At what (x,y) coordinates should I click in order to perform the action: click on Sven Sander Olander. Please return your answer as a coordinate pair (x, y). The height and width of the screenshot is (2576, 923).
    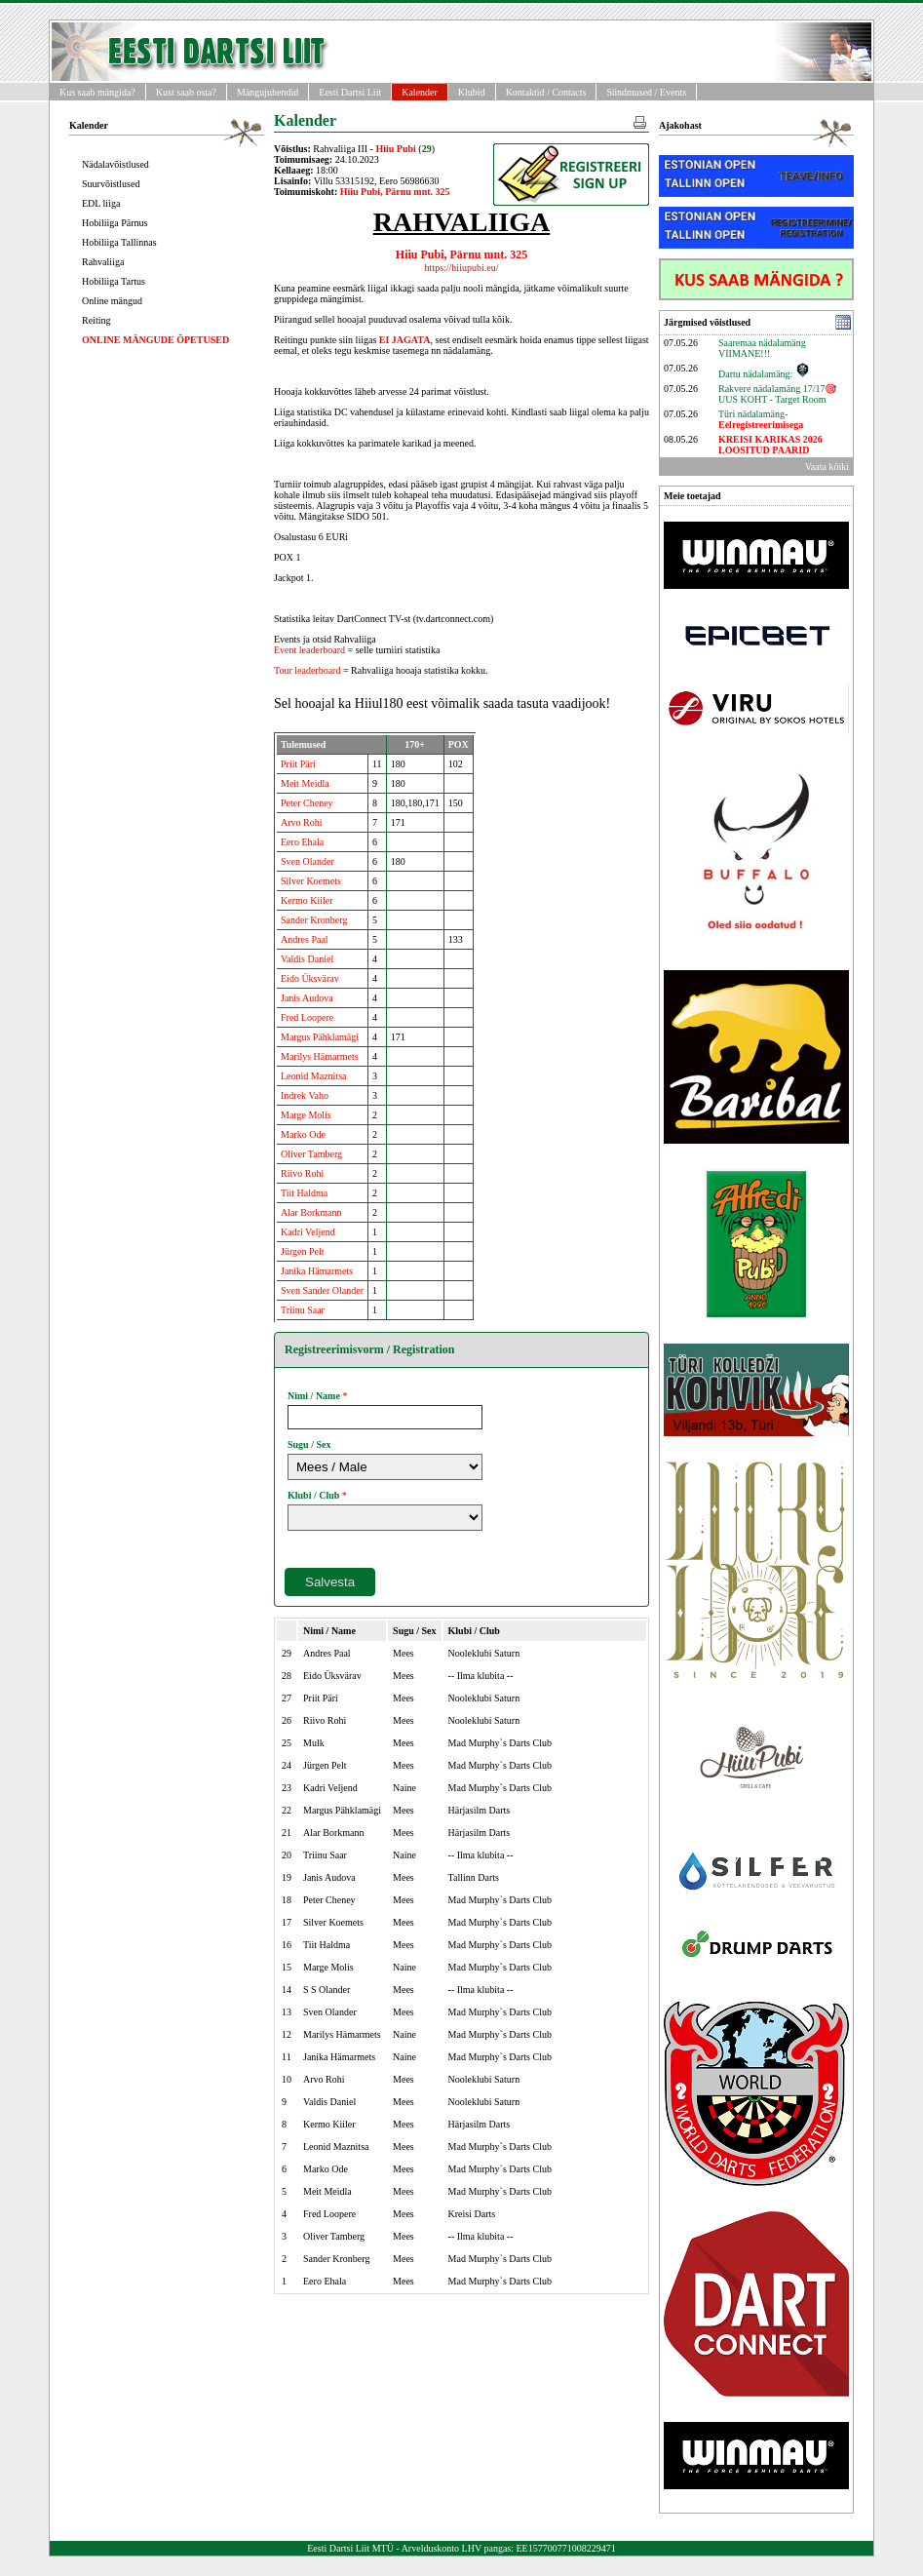
    Looking at the image, I should click on (322, 1290).